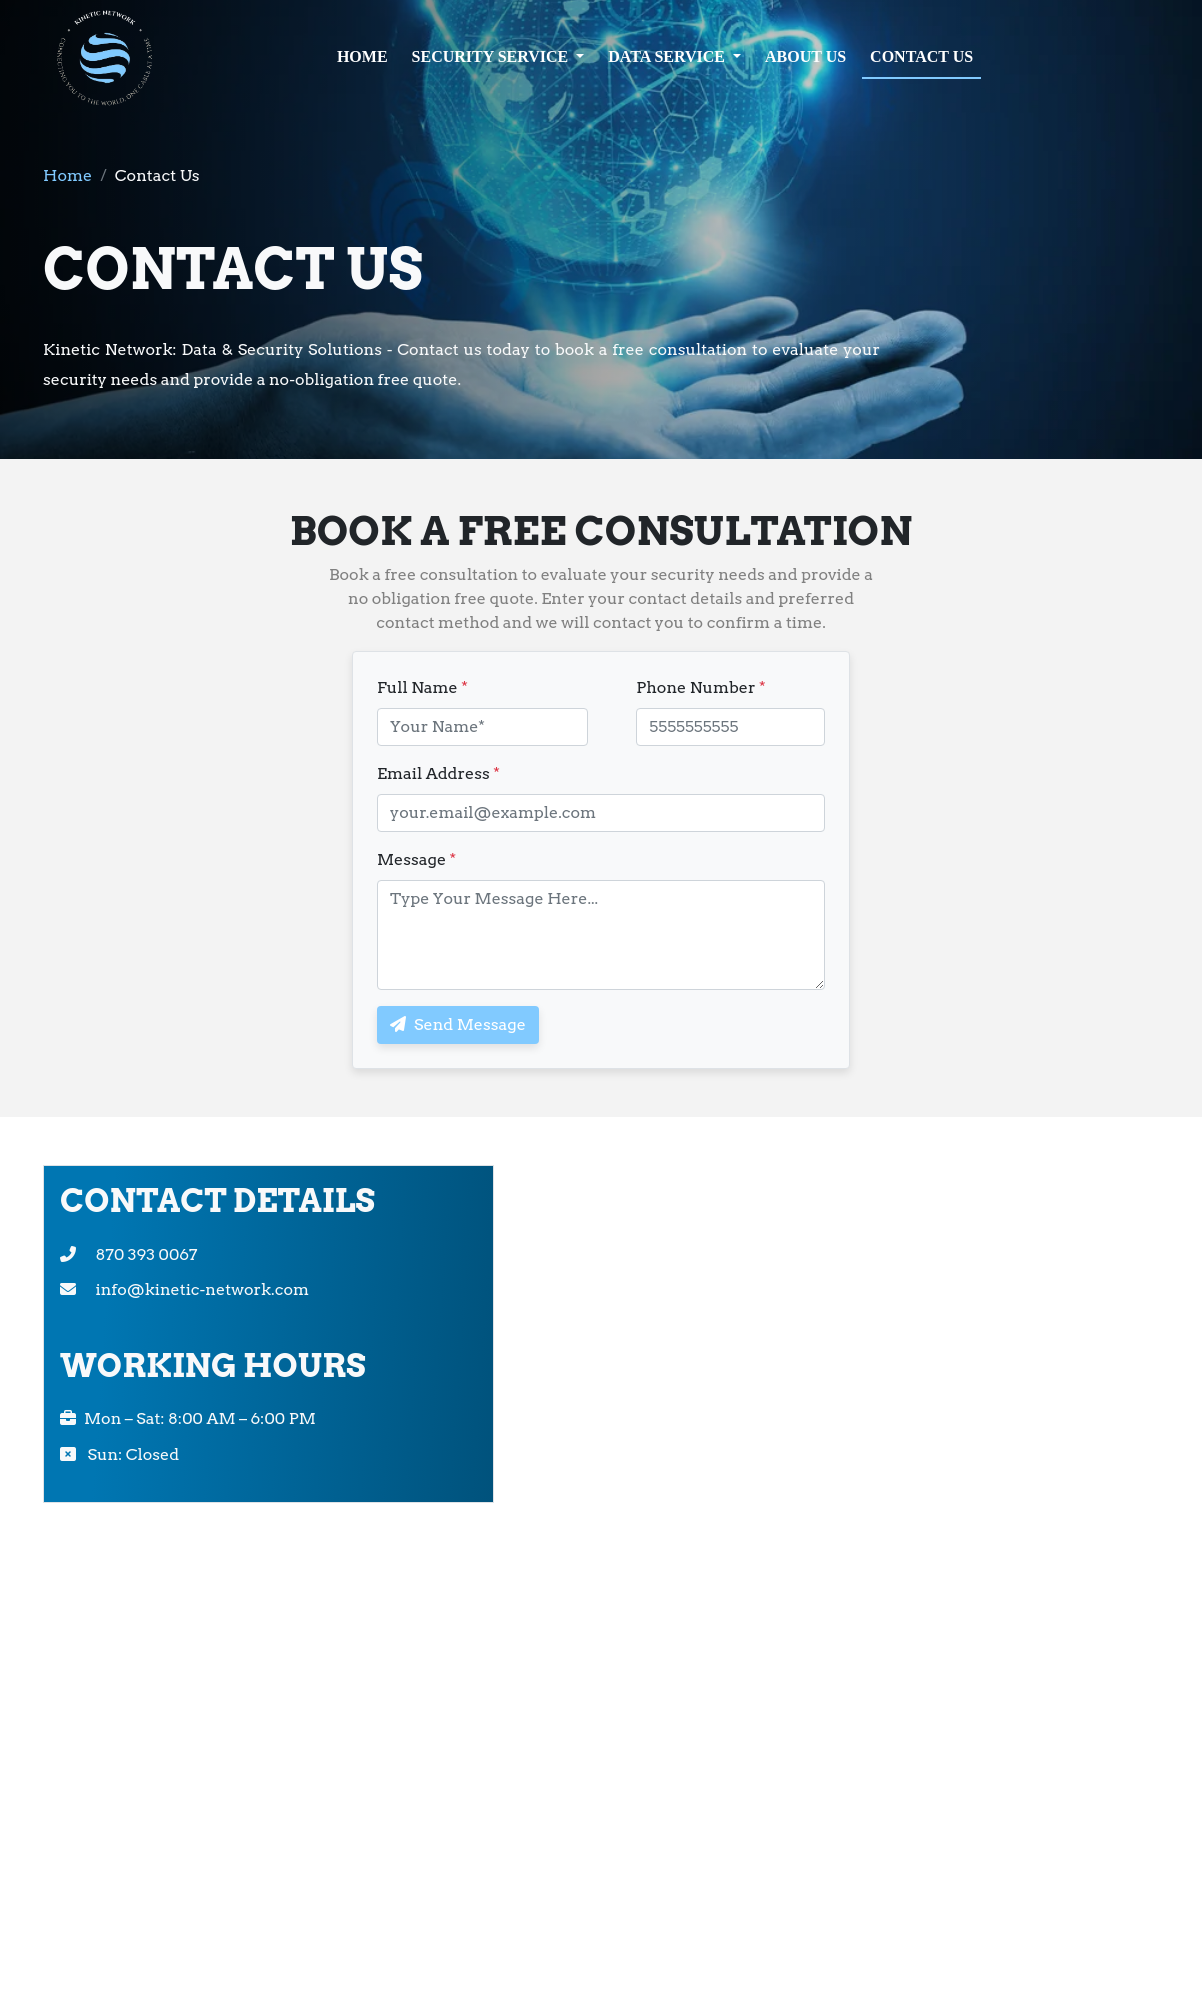 The height and width of the screenshot is (2001, 1202). Describe the element at coordinates (422, 687) in the screenshot. I see `Full Name` at that location.